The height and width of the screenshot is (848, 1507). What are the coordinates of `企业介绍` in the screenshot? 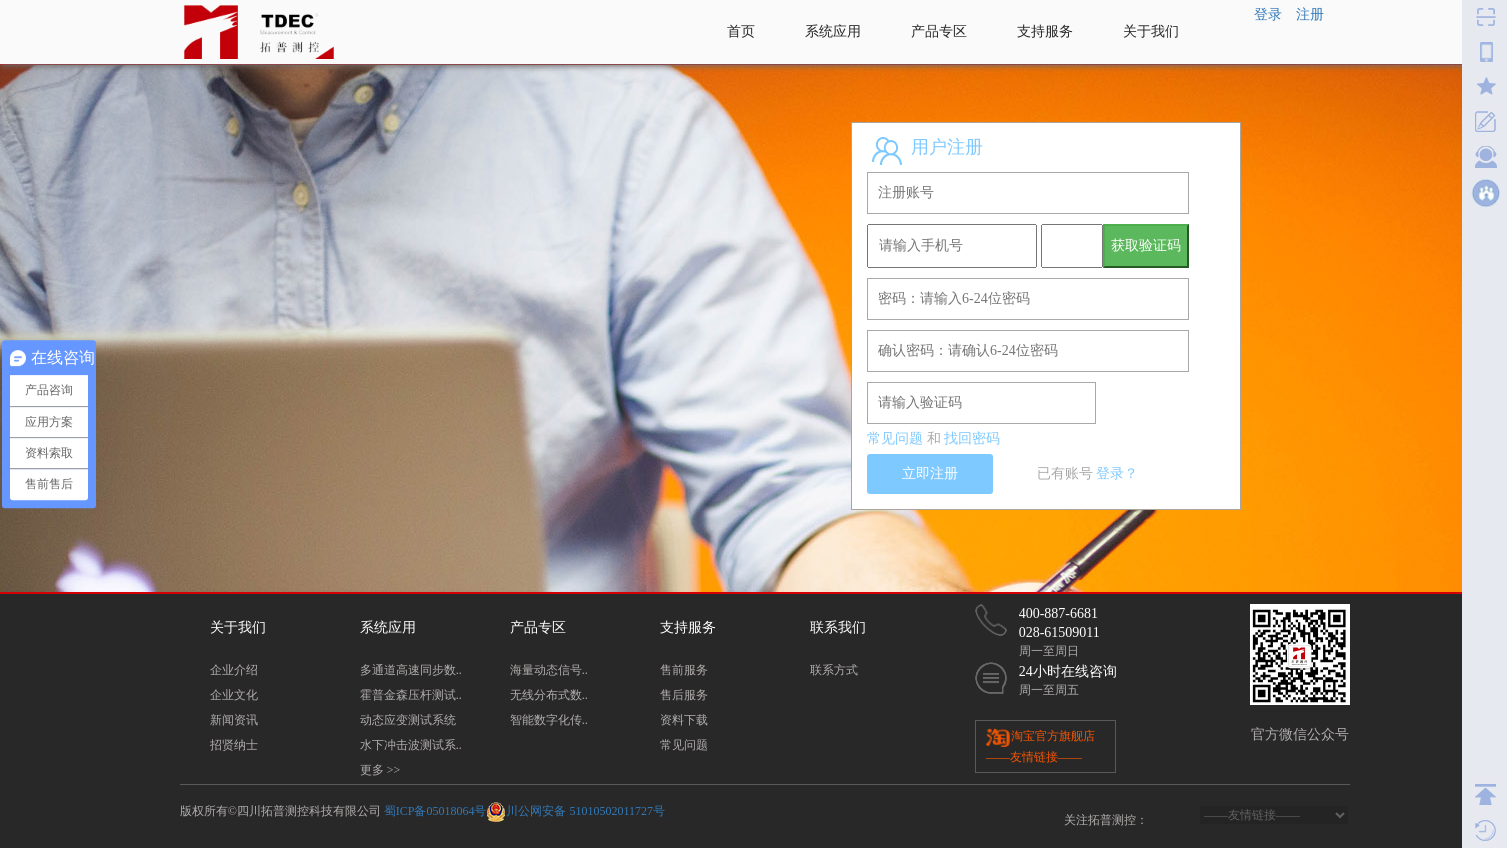 It's located at (234, 670).